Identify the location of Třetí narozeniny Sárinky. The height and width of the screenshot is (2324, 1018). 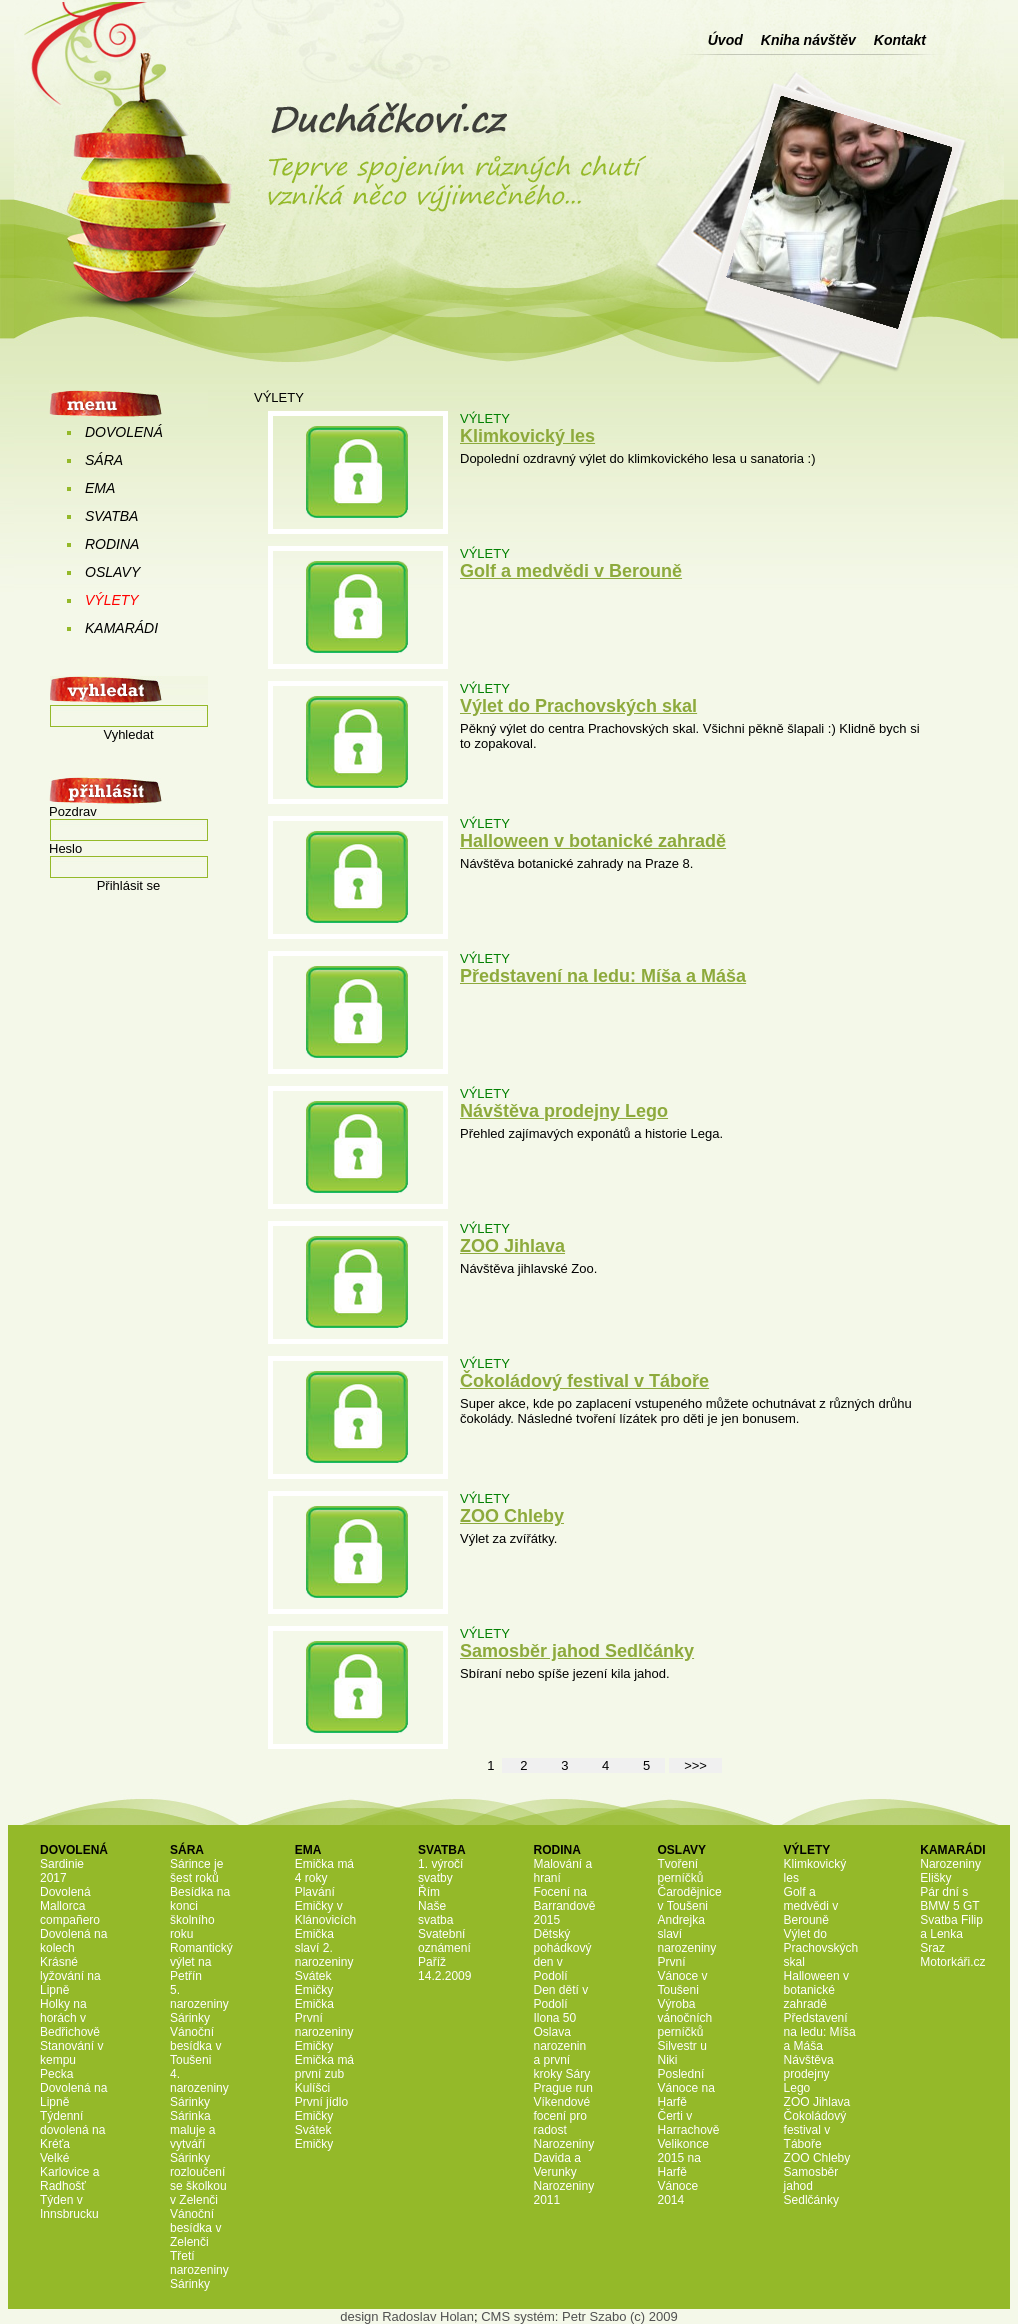
(199, 2270).